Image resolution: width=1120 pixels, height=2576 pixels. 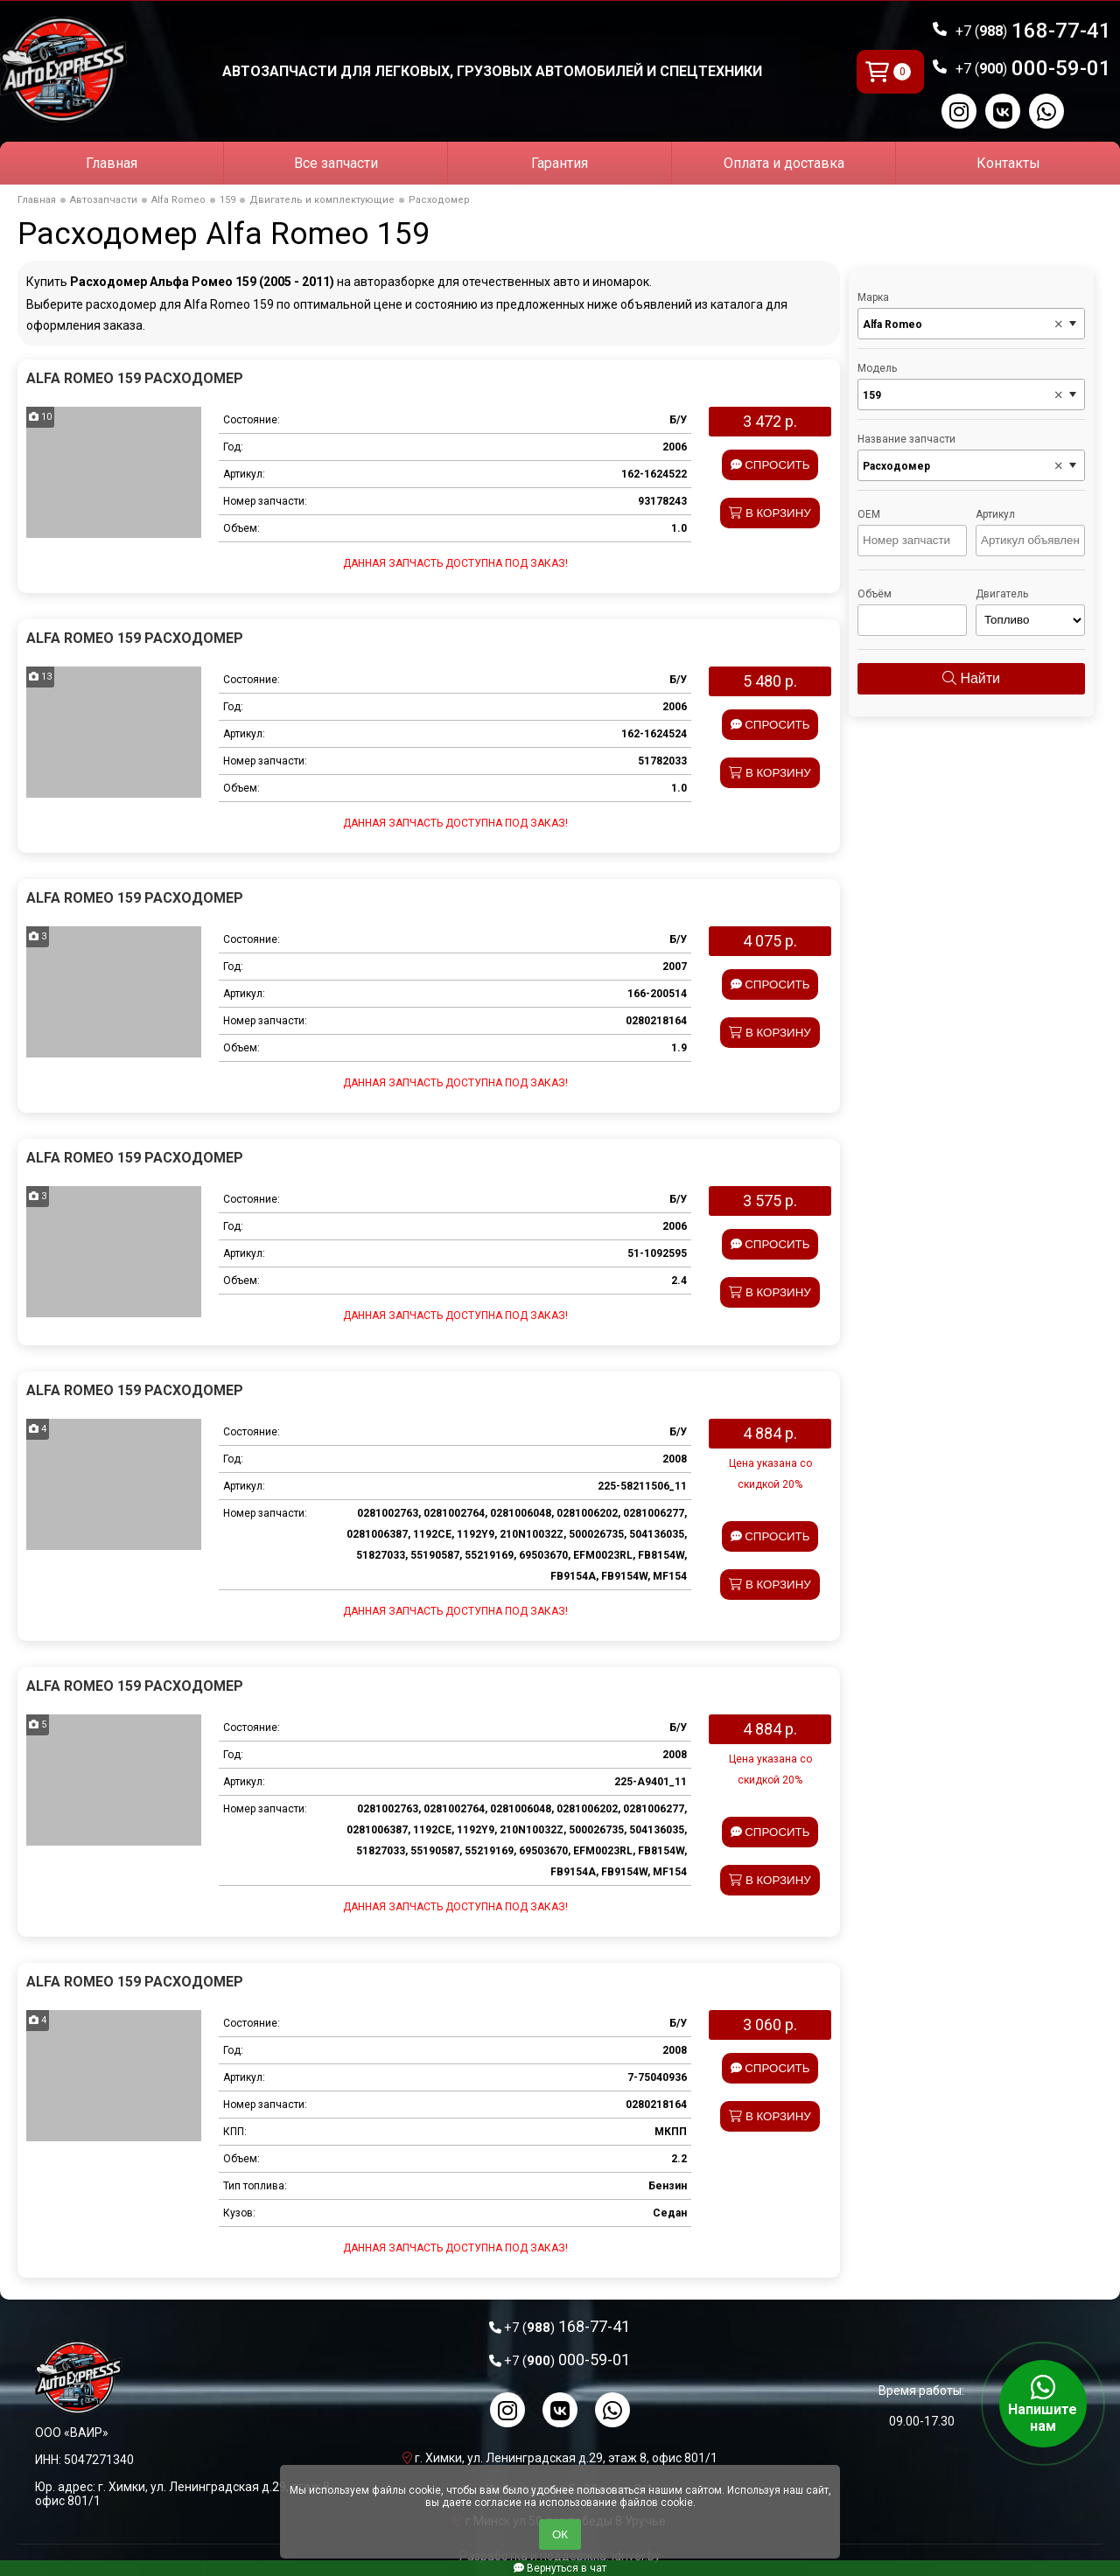 What do you see at coordinates (971, 678) in the screenshot?
I see `Найти` at bounding box center [971, 678].